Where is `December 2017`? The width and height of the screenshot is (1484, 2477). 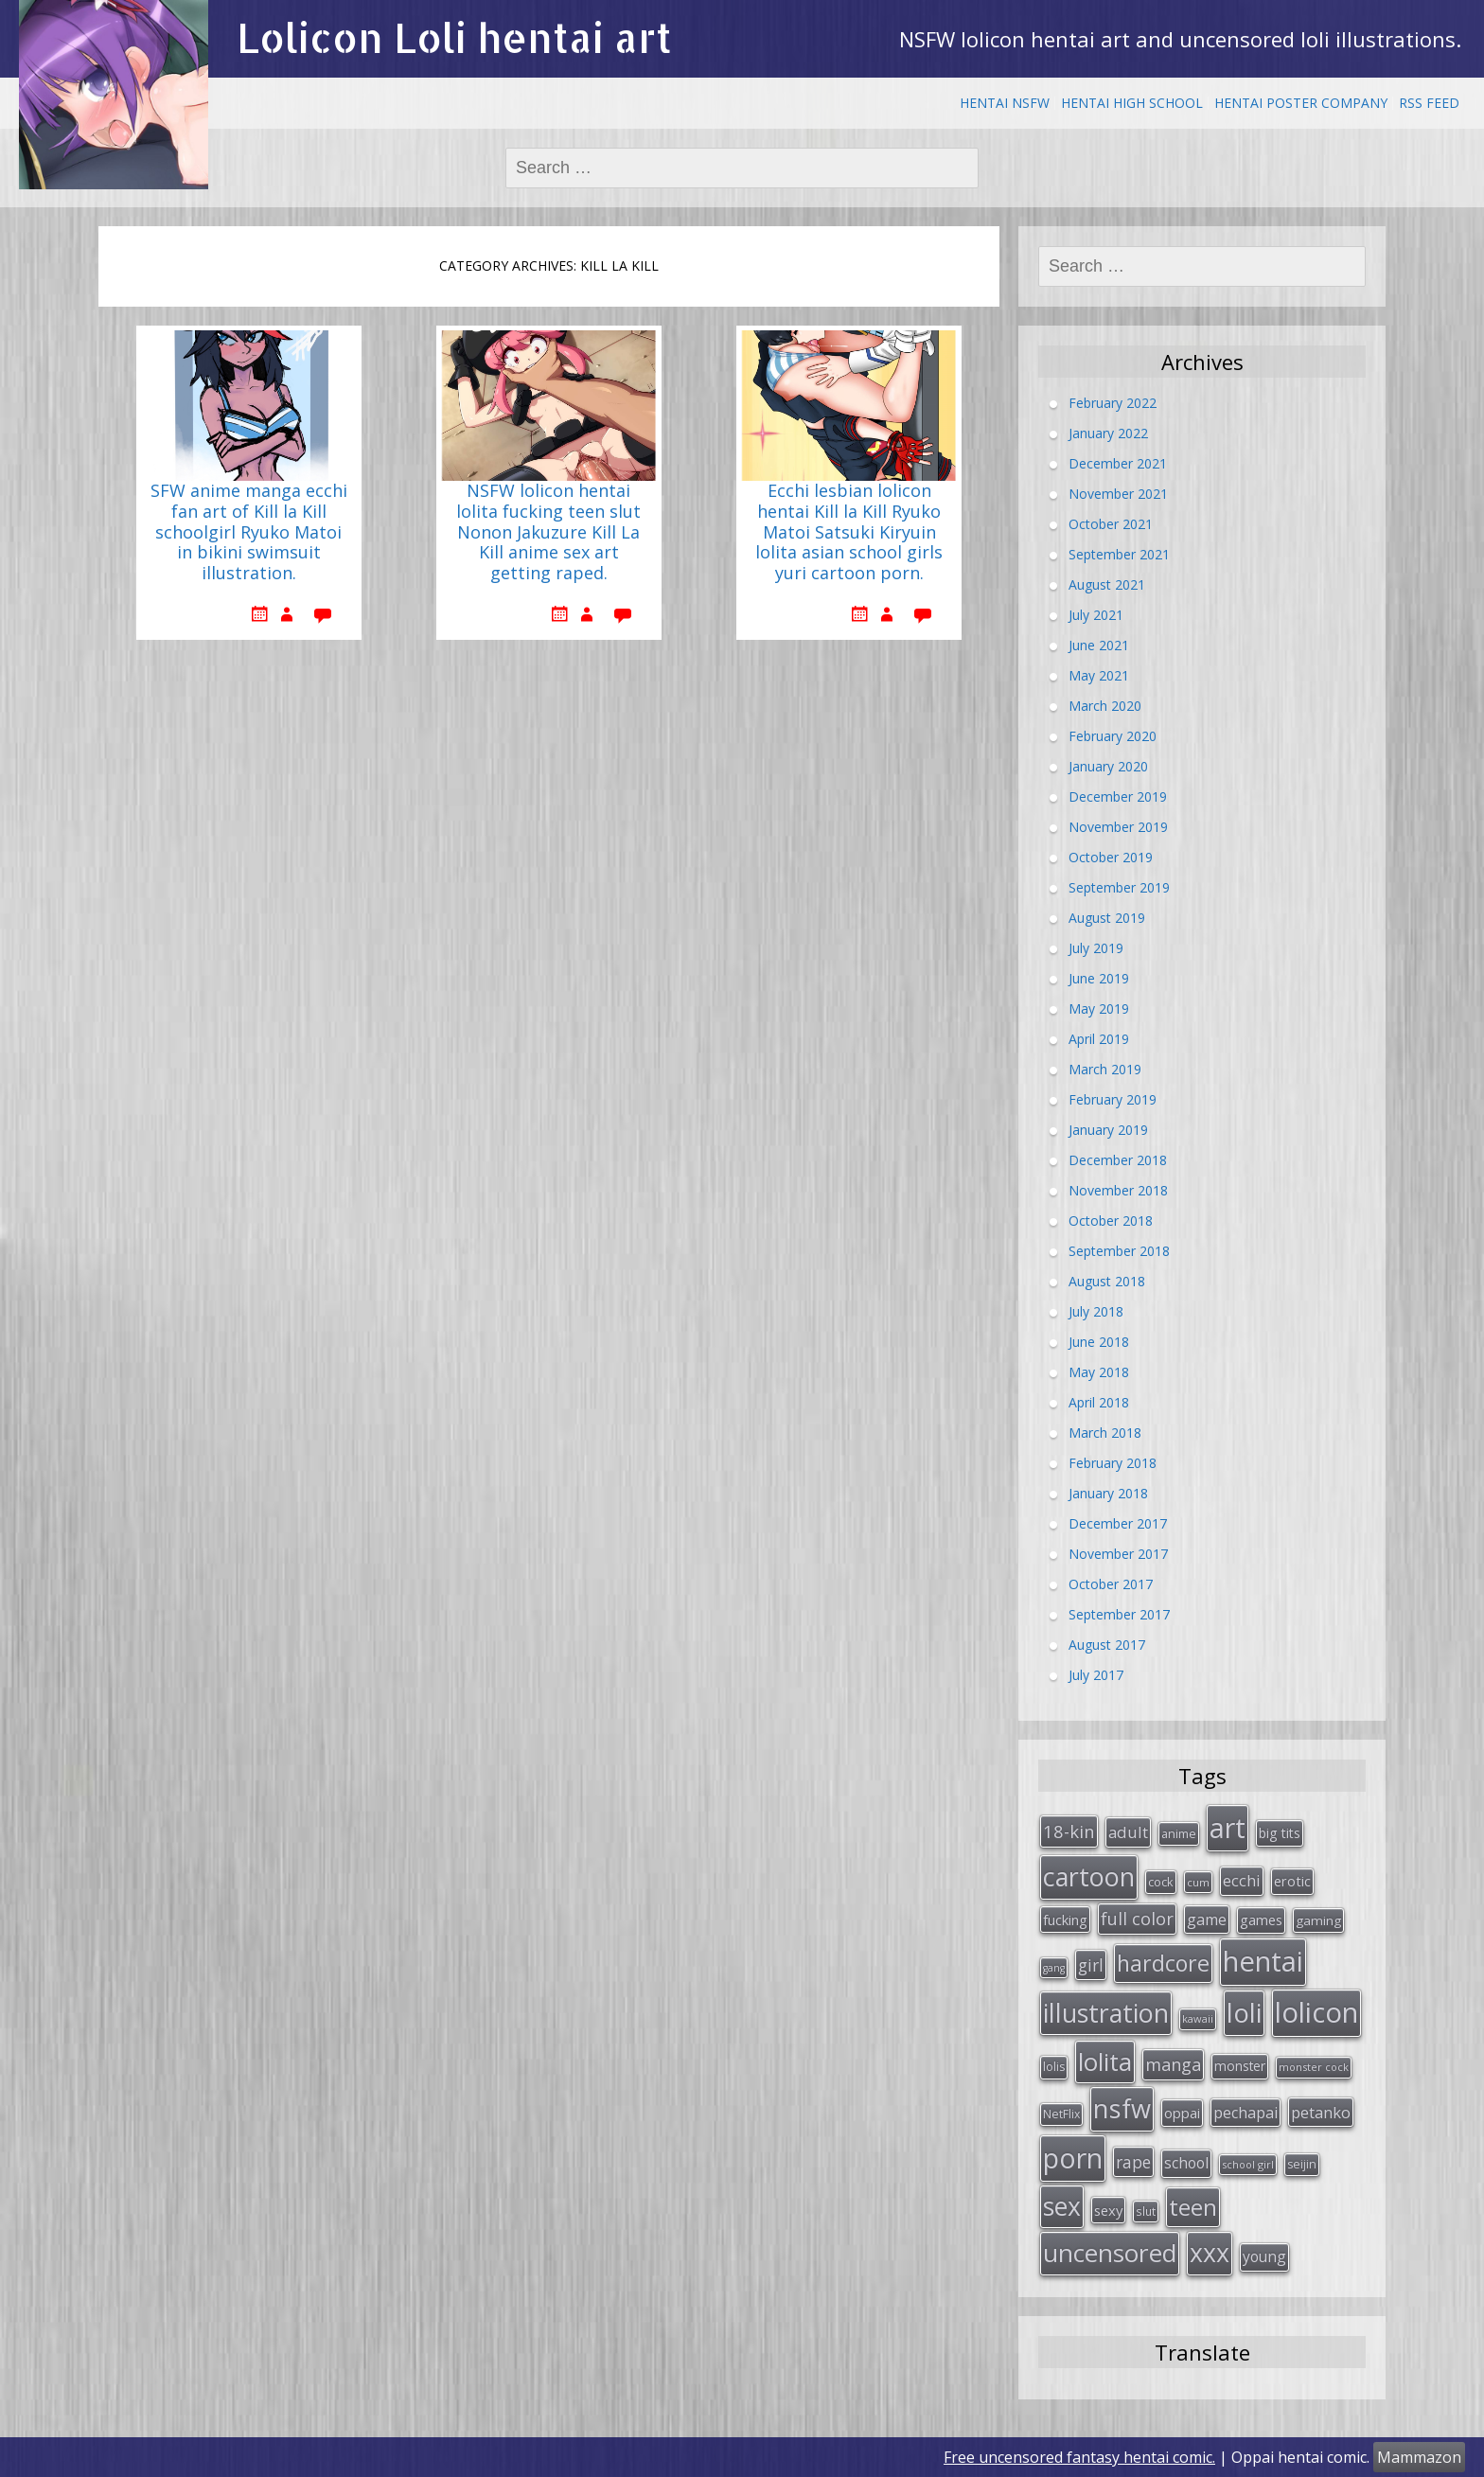 December 2017 is located at coordinates (1118, 1523).